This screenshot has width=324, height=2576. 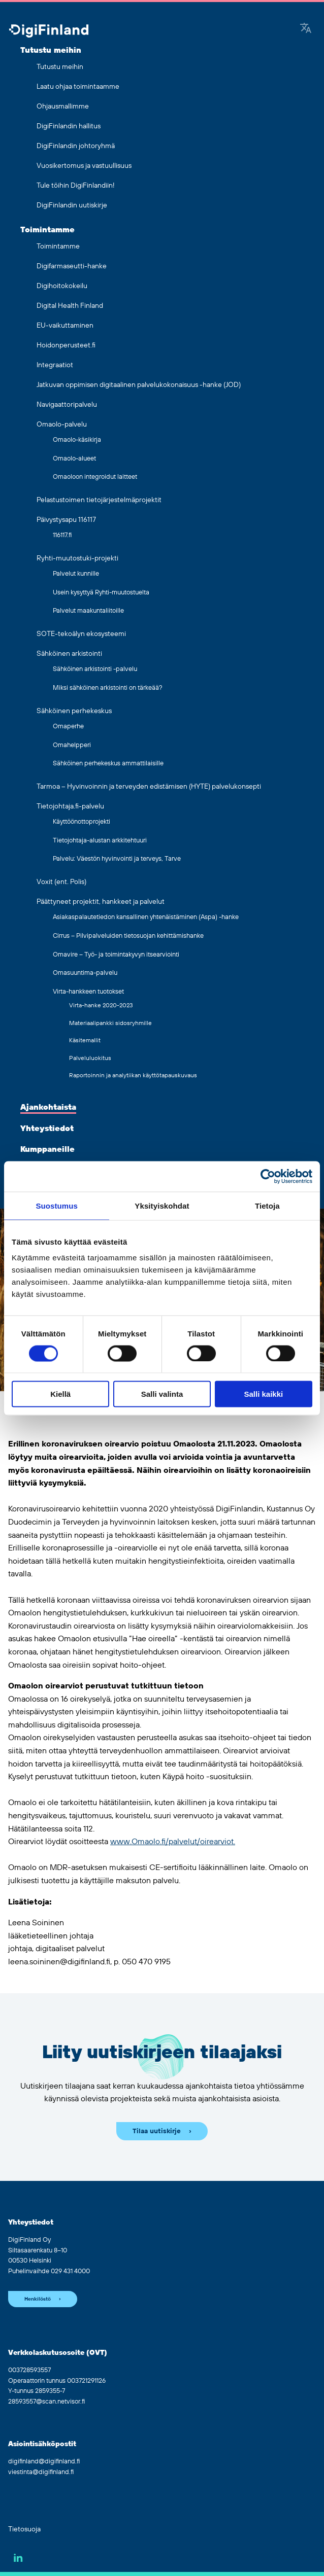 I want to click on Tarmoa – Hyvinvoinnin ja terveyden edistämisen (HYTE) palvelukonsepti, so click(x=149, y=786).